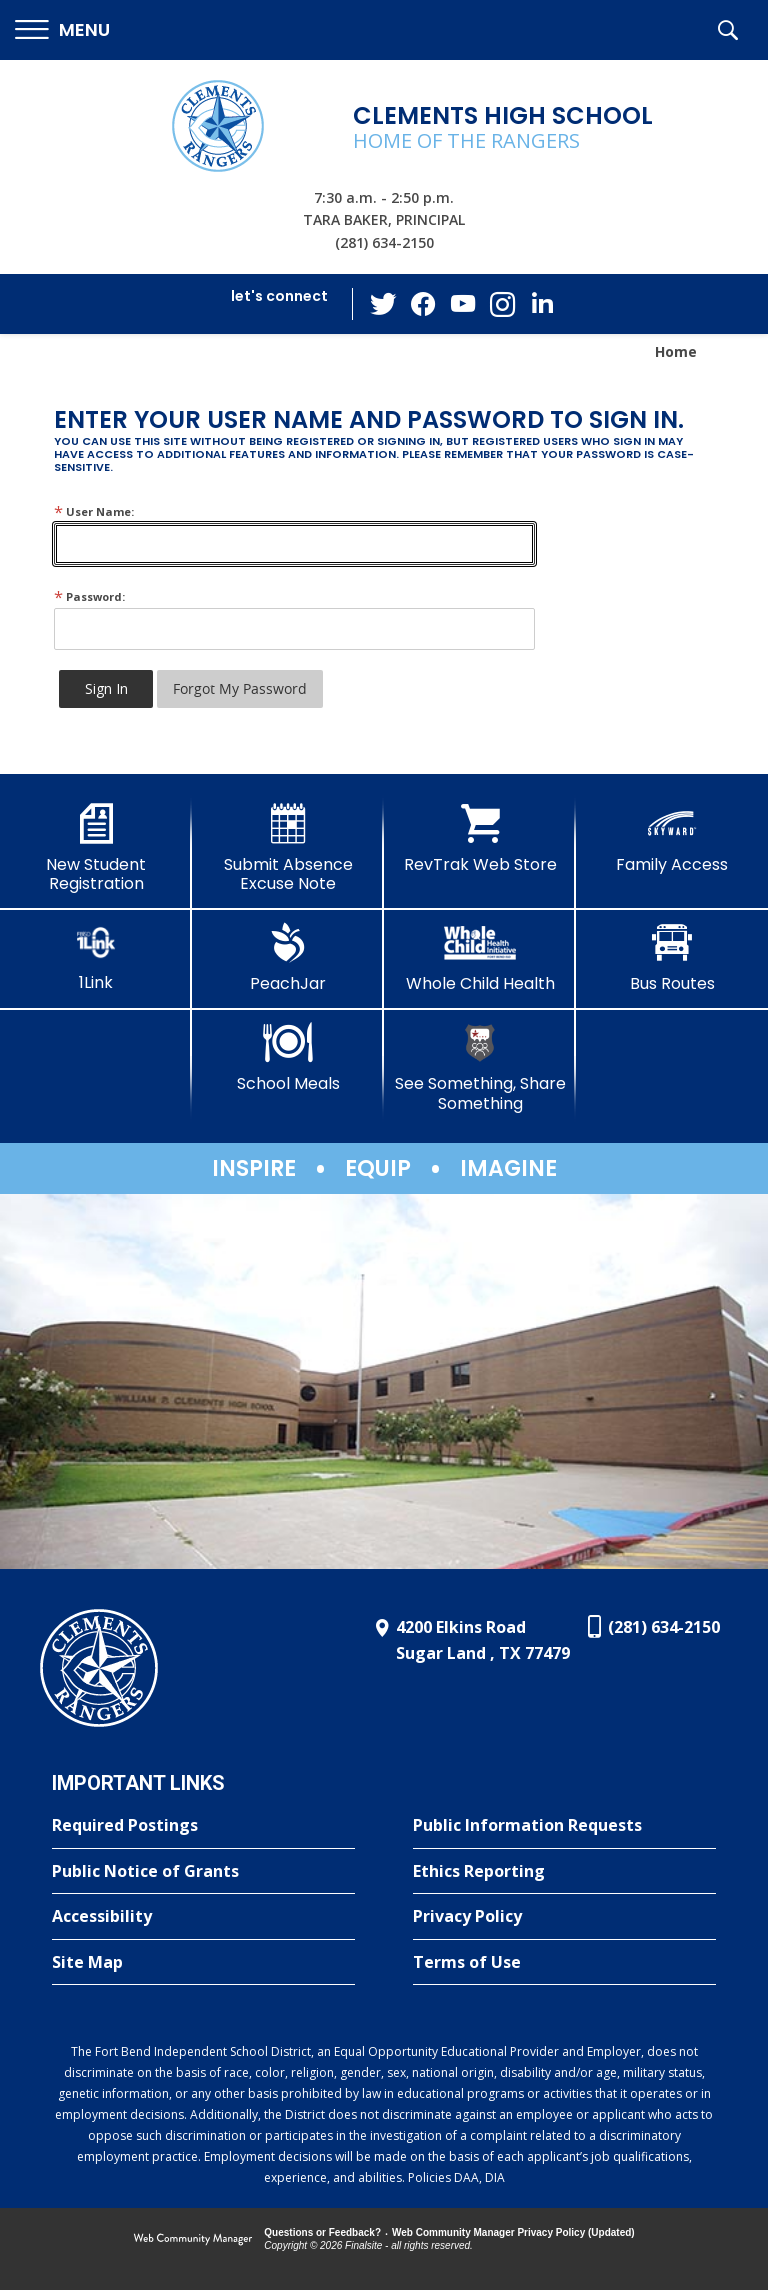 The height and width of the screenshot is (2290, 768). I want to click on [See Something, Share Something], so click(480, 1067).